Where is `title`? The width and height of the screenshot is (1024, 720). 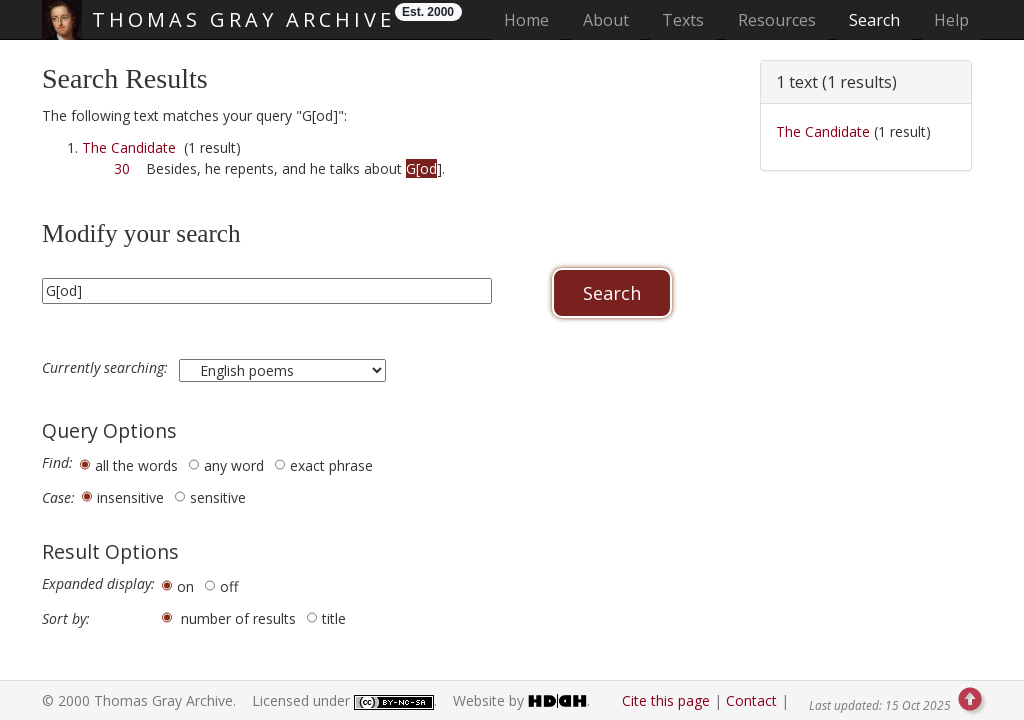 title is located at coordinates (334, 618).